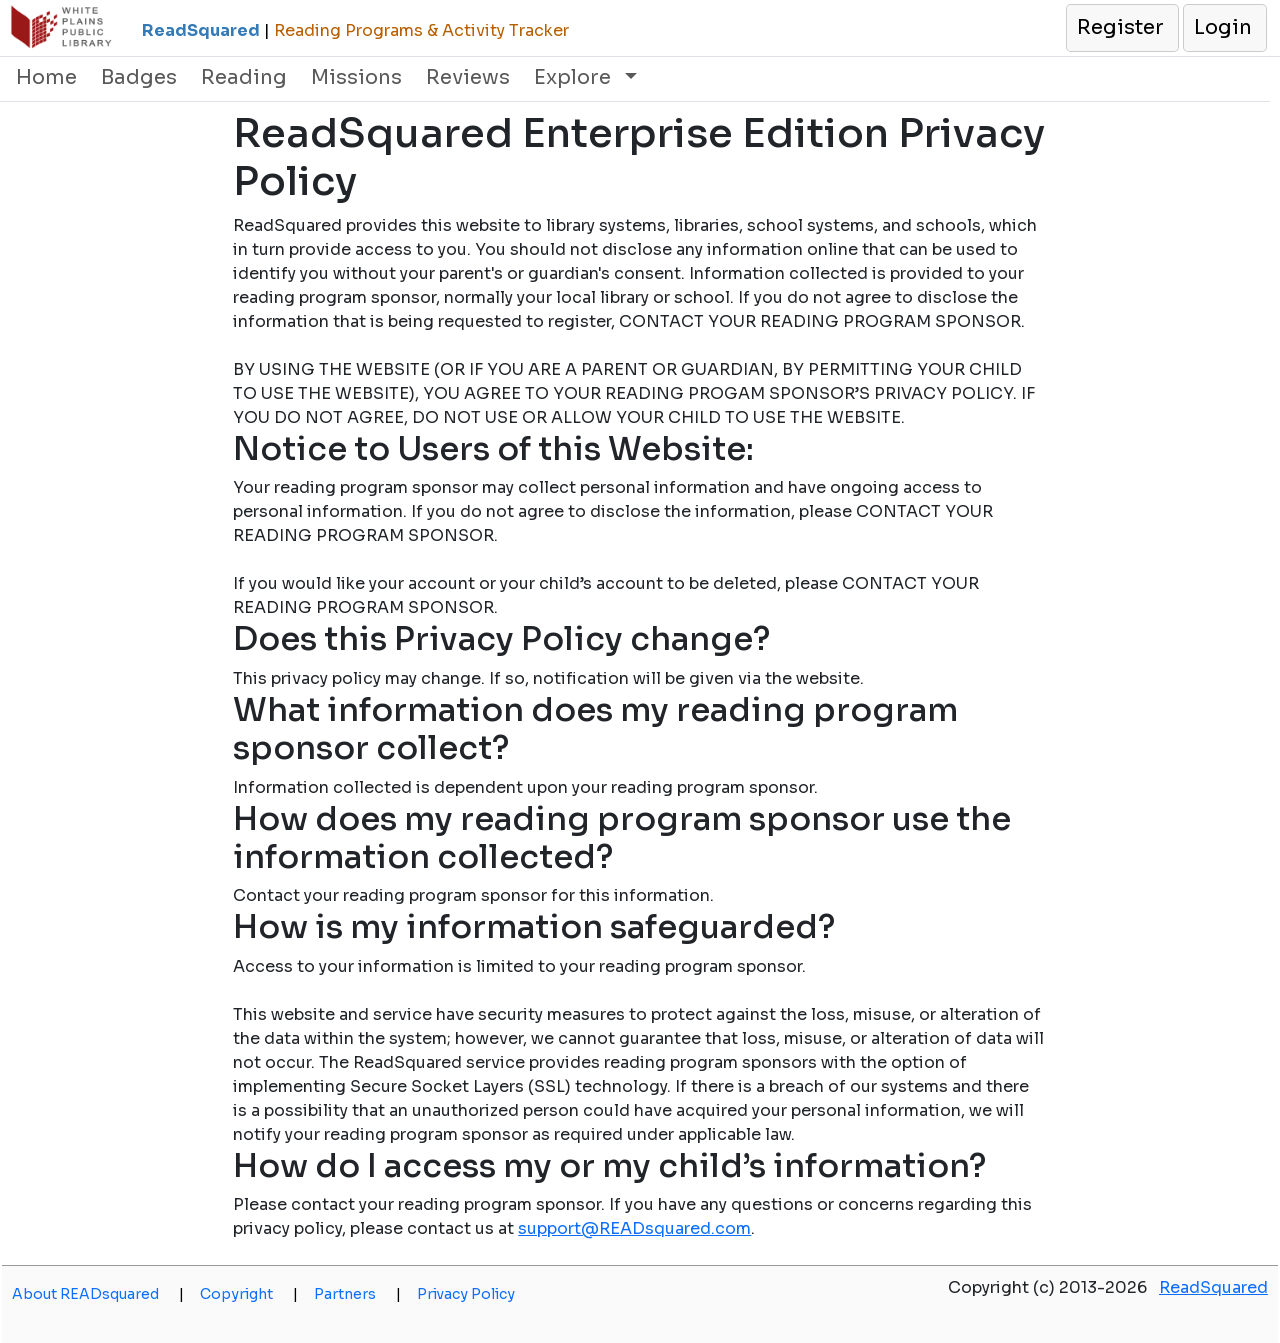  I want to click on support@READsquared.com, so click(634, 1228).